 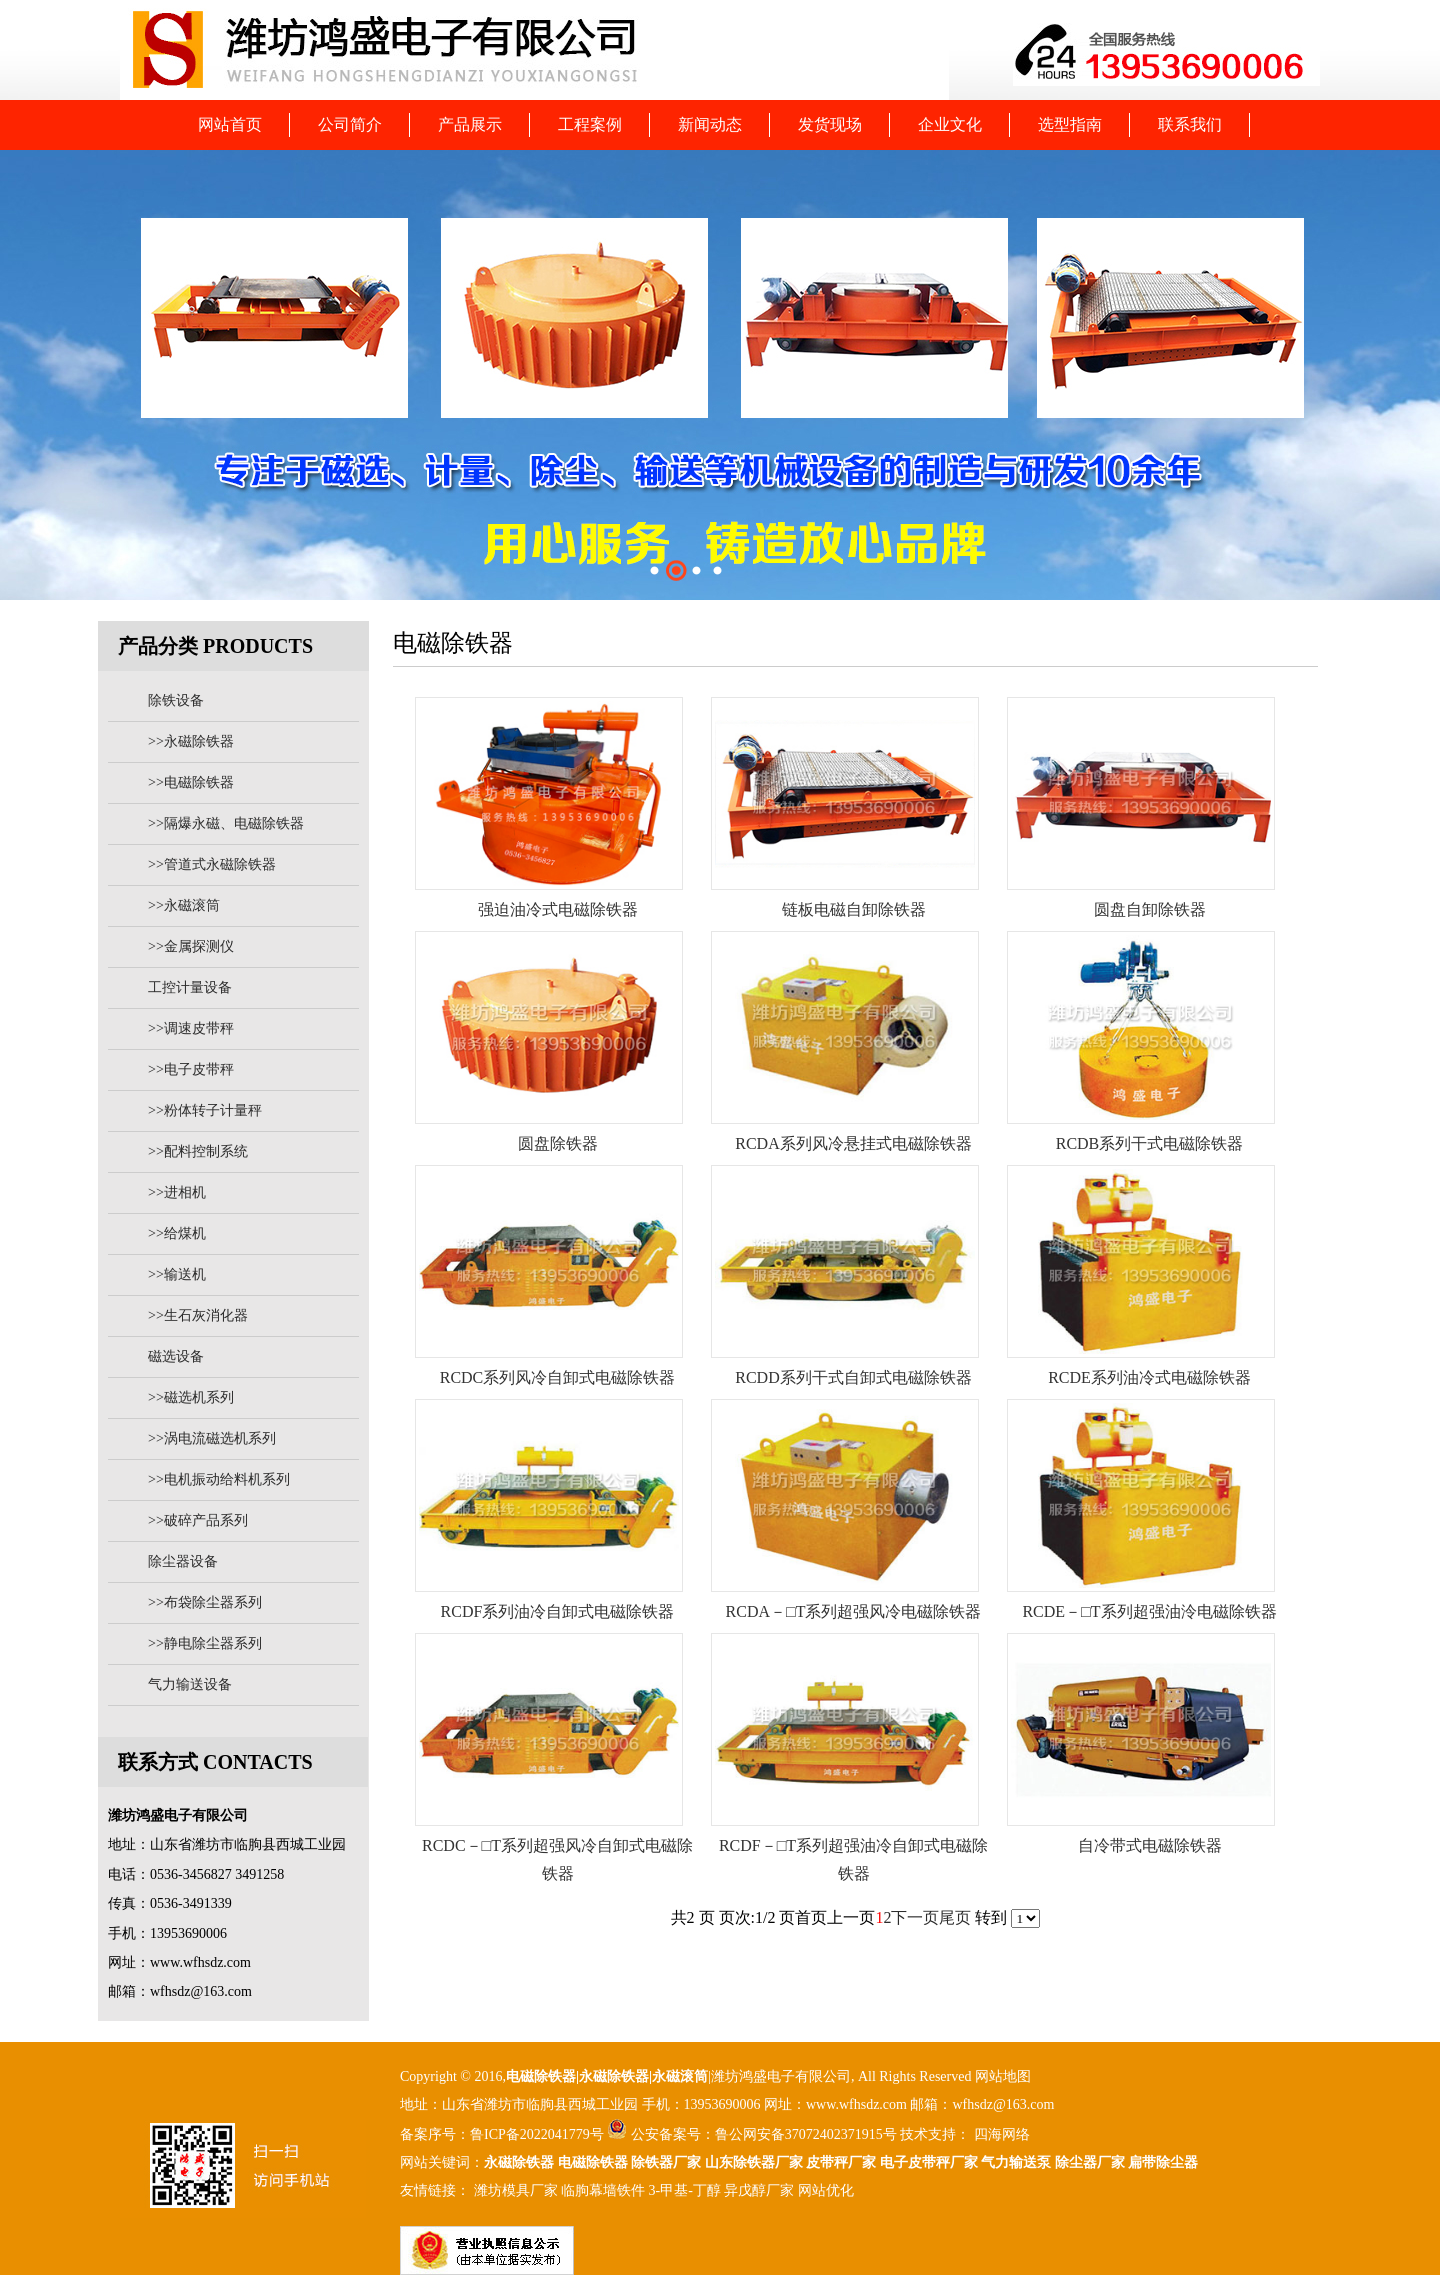 What do you see at coordinates (205, 1110) in the screenshot?
I see `>>粉体转子计量秤` at bounding box center [205, 1110].